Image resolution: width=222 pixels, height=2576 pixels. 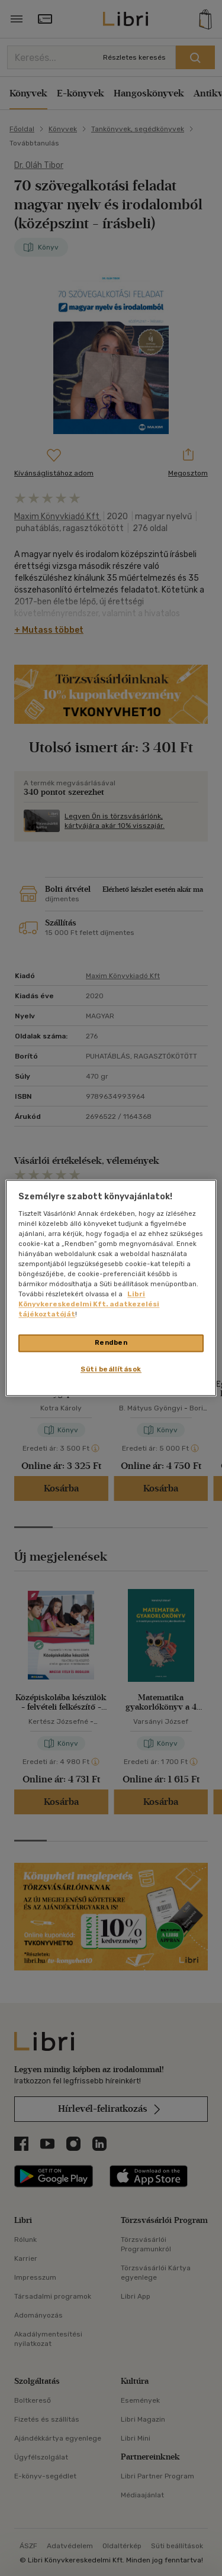 I want to click on Süti beállítások, so click(x=111, y=1369).